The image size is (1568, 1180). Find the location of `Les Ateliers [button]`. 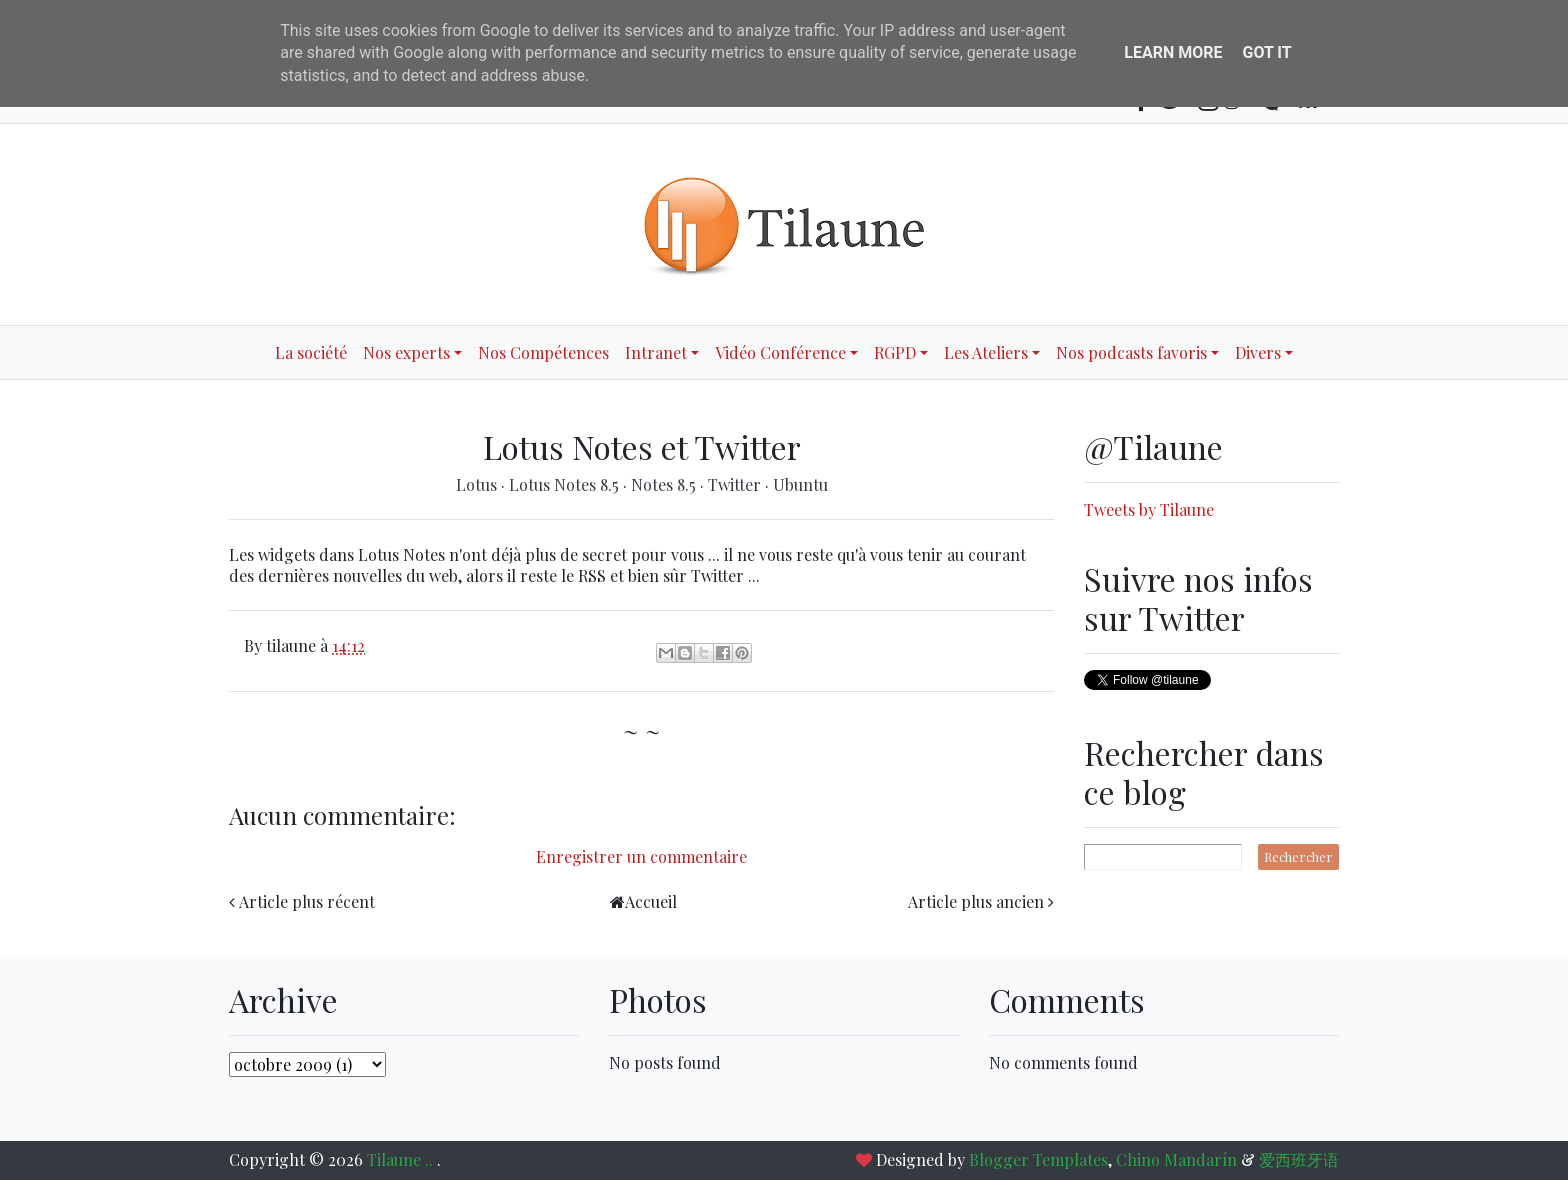

Les Ateliers [button] is located at coordinates (986, 352).